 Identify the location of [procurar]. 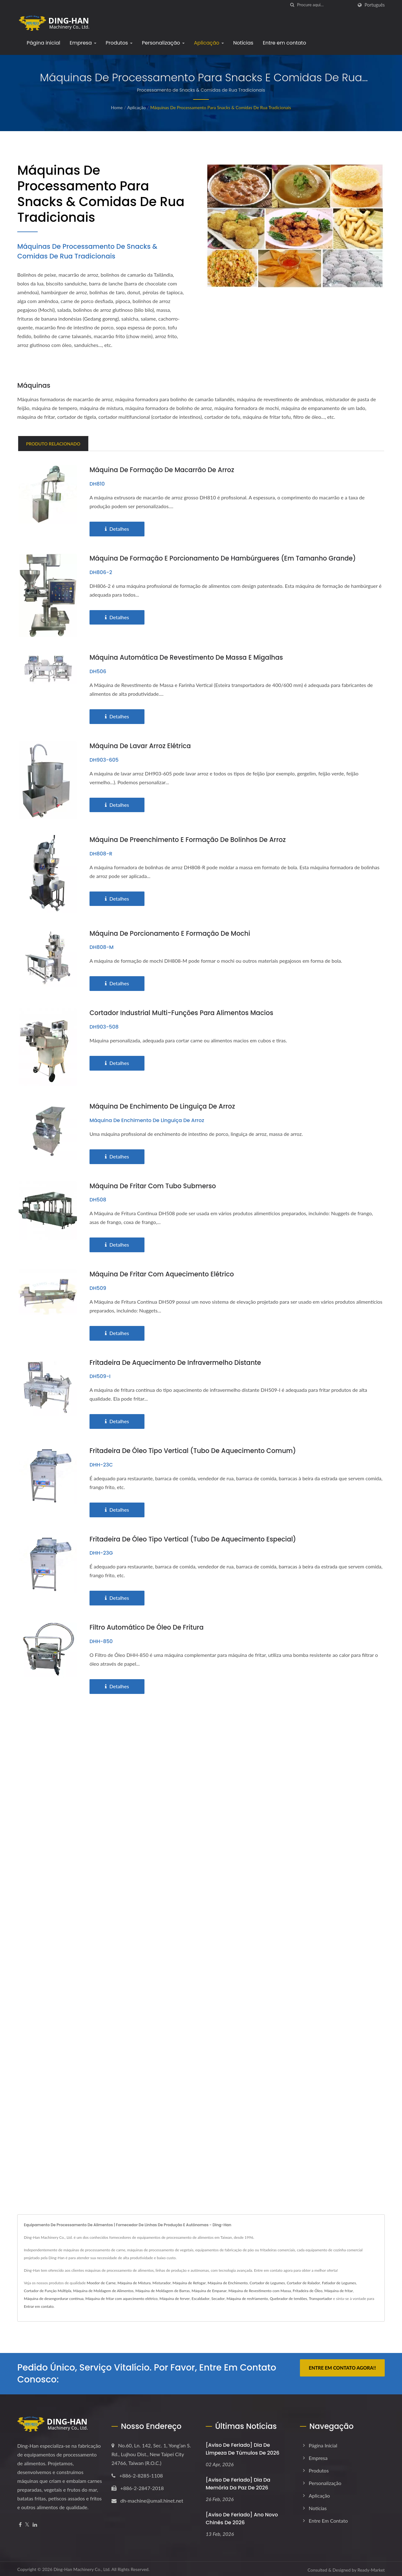
(292, 5).